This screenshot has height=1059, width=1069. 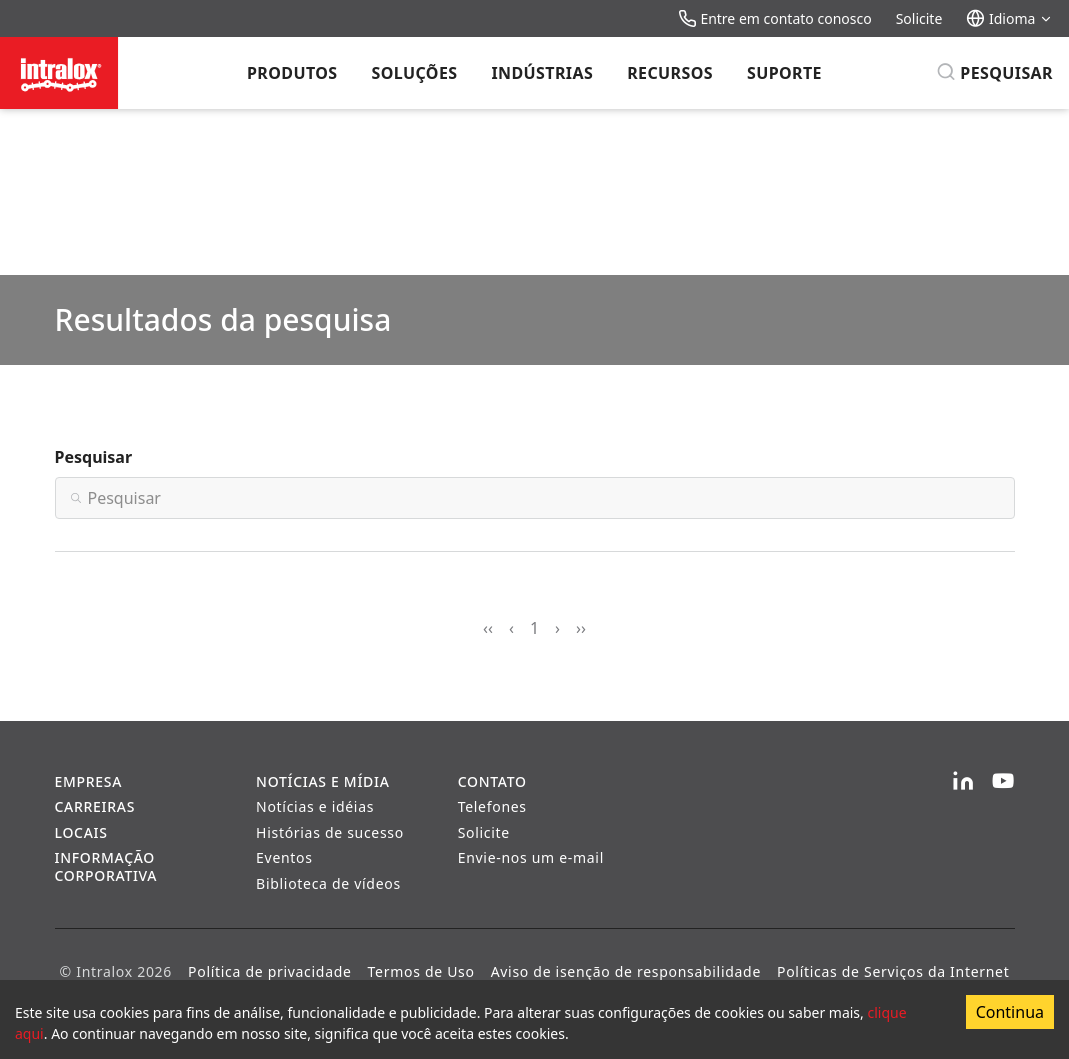 What do you see at coordinates (421, 971) in the screenshot?
I see `Termos de Uso` at bounding box center [421, 971].